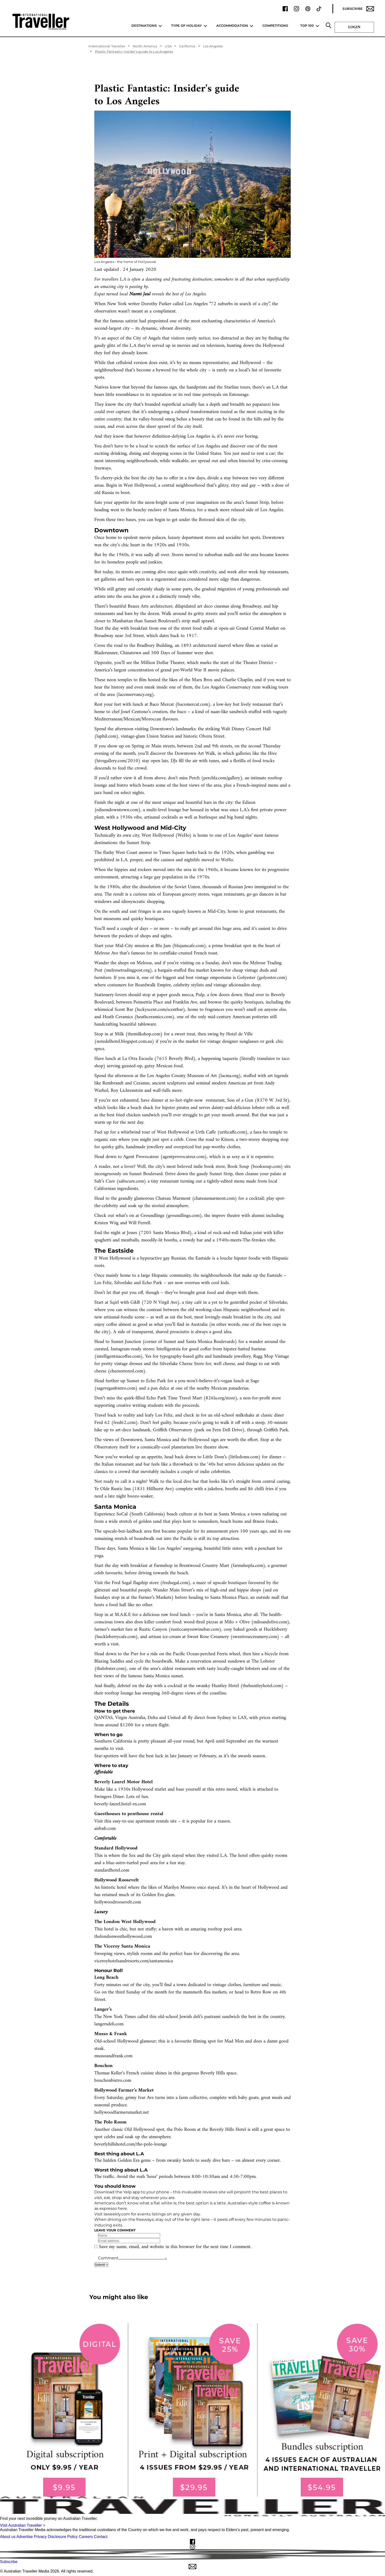 The height and width of the screenshot is (2576, 385). What do you see at coordinates (40, 2537) in the screenshot?
I see `Privacy` at bounding box center [40, 2537].